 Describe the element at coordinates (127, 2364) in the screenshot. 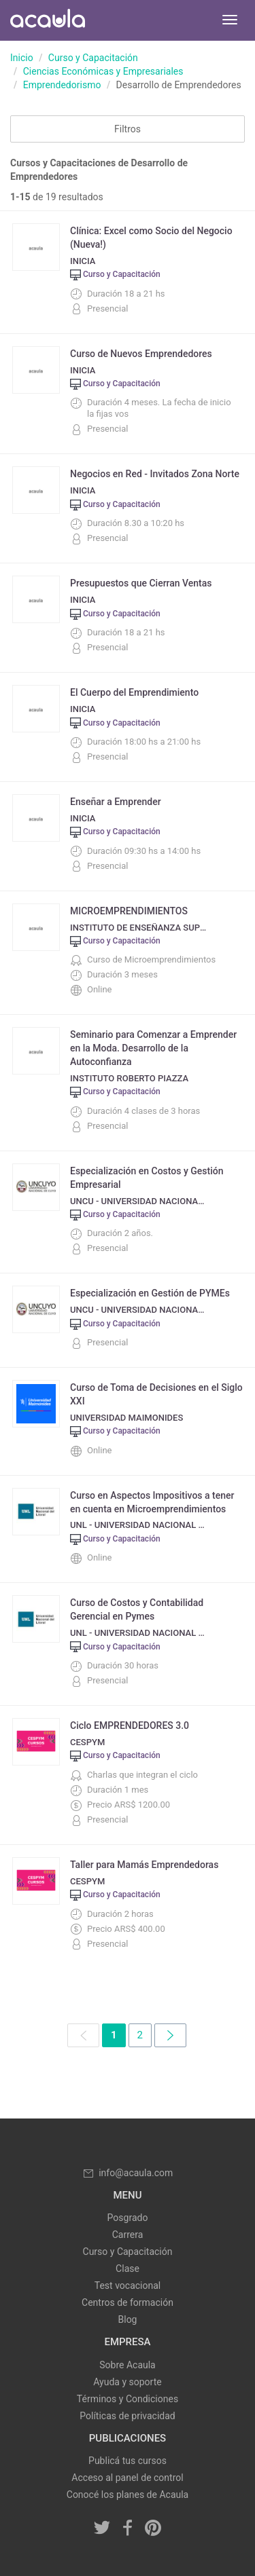

I see `Sobre Acaula` at that location.